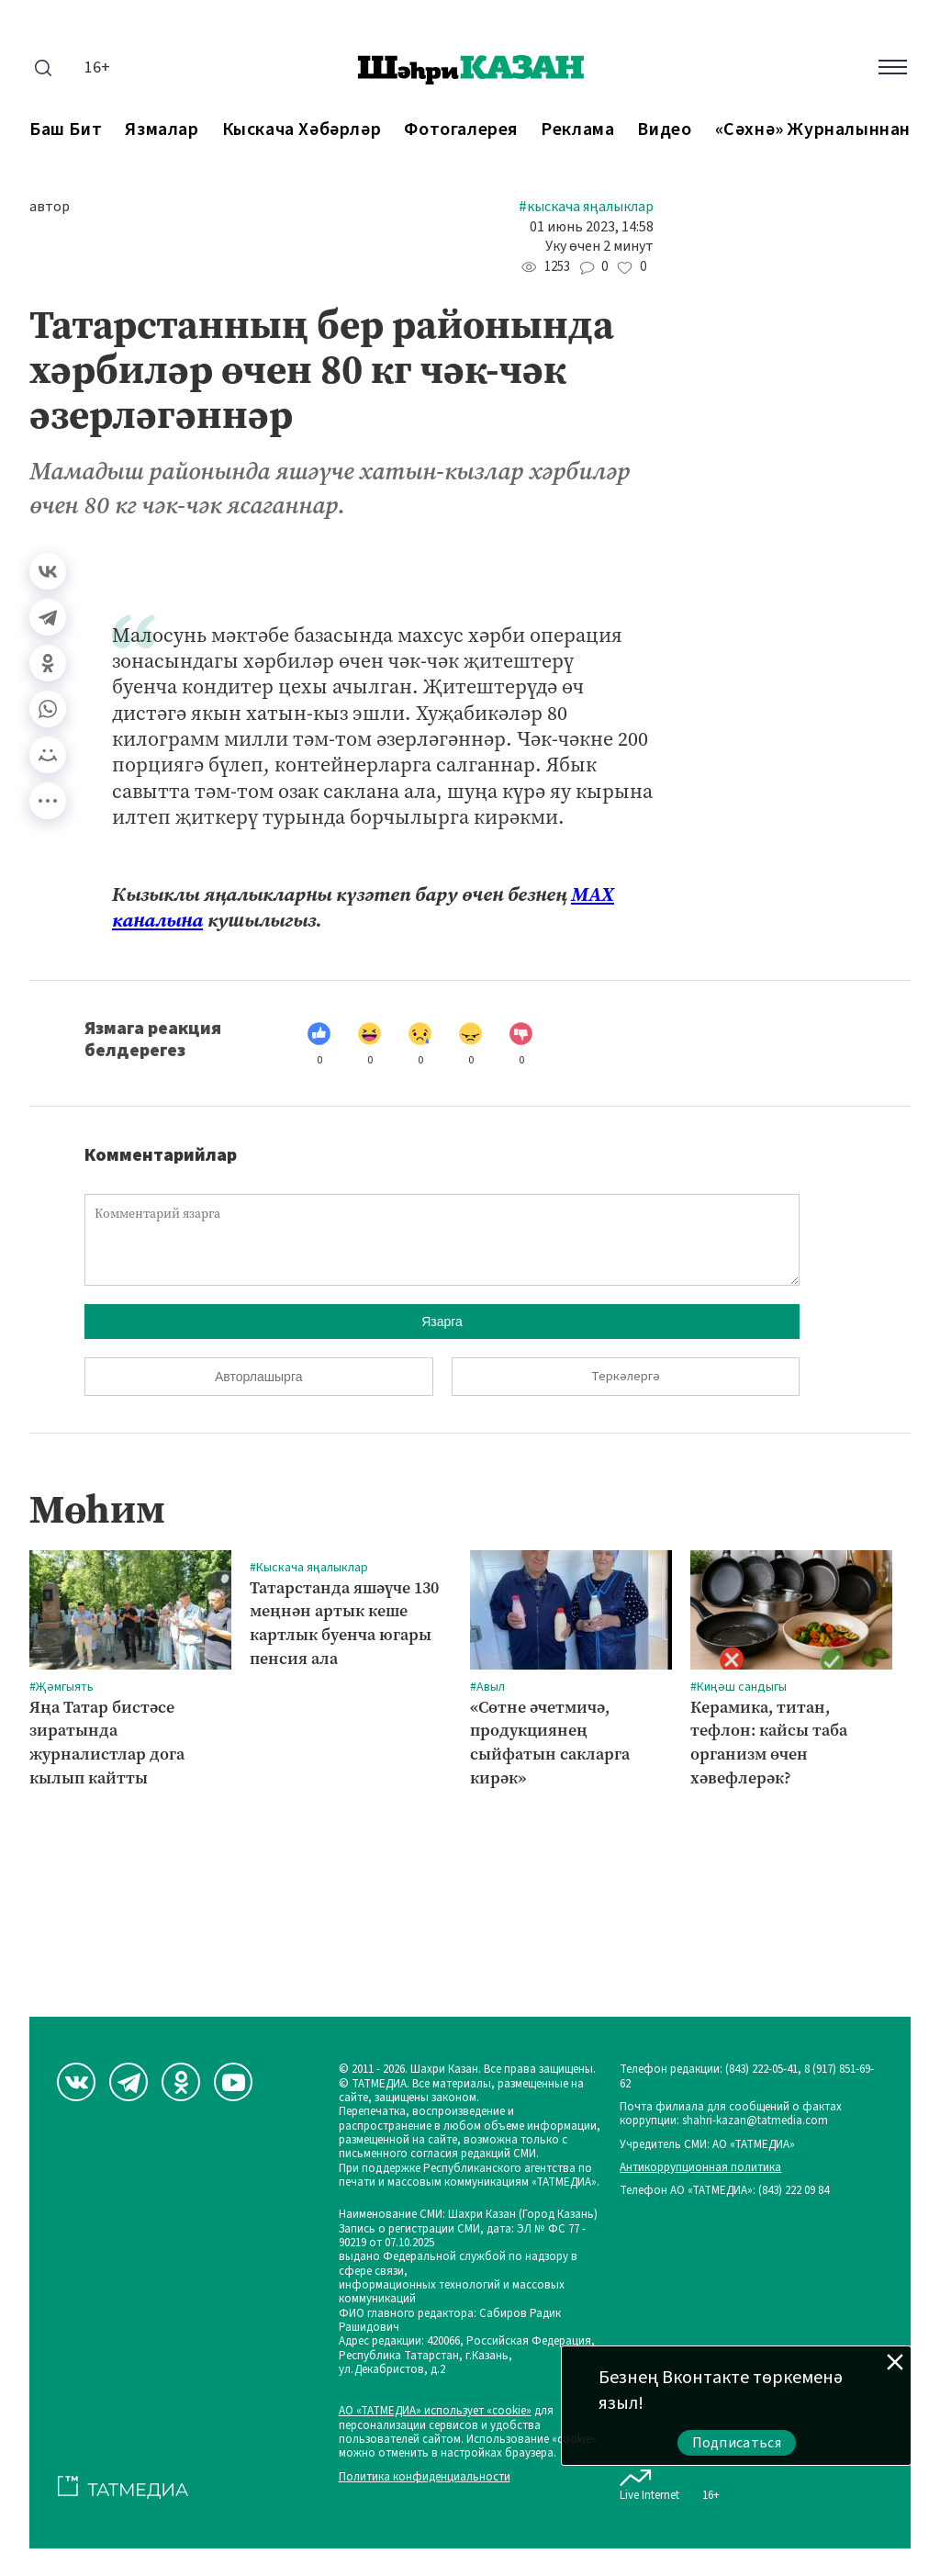 This screenshot has width=940, height=2576. What do you see at coordinates (700, 2168) in the screenshot?
I see `Антикоррупционная политика` at bounding box center [700, 2168].